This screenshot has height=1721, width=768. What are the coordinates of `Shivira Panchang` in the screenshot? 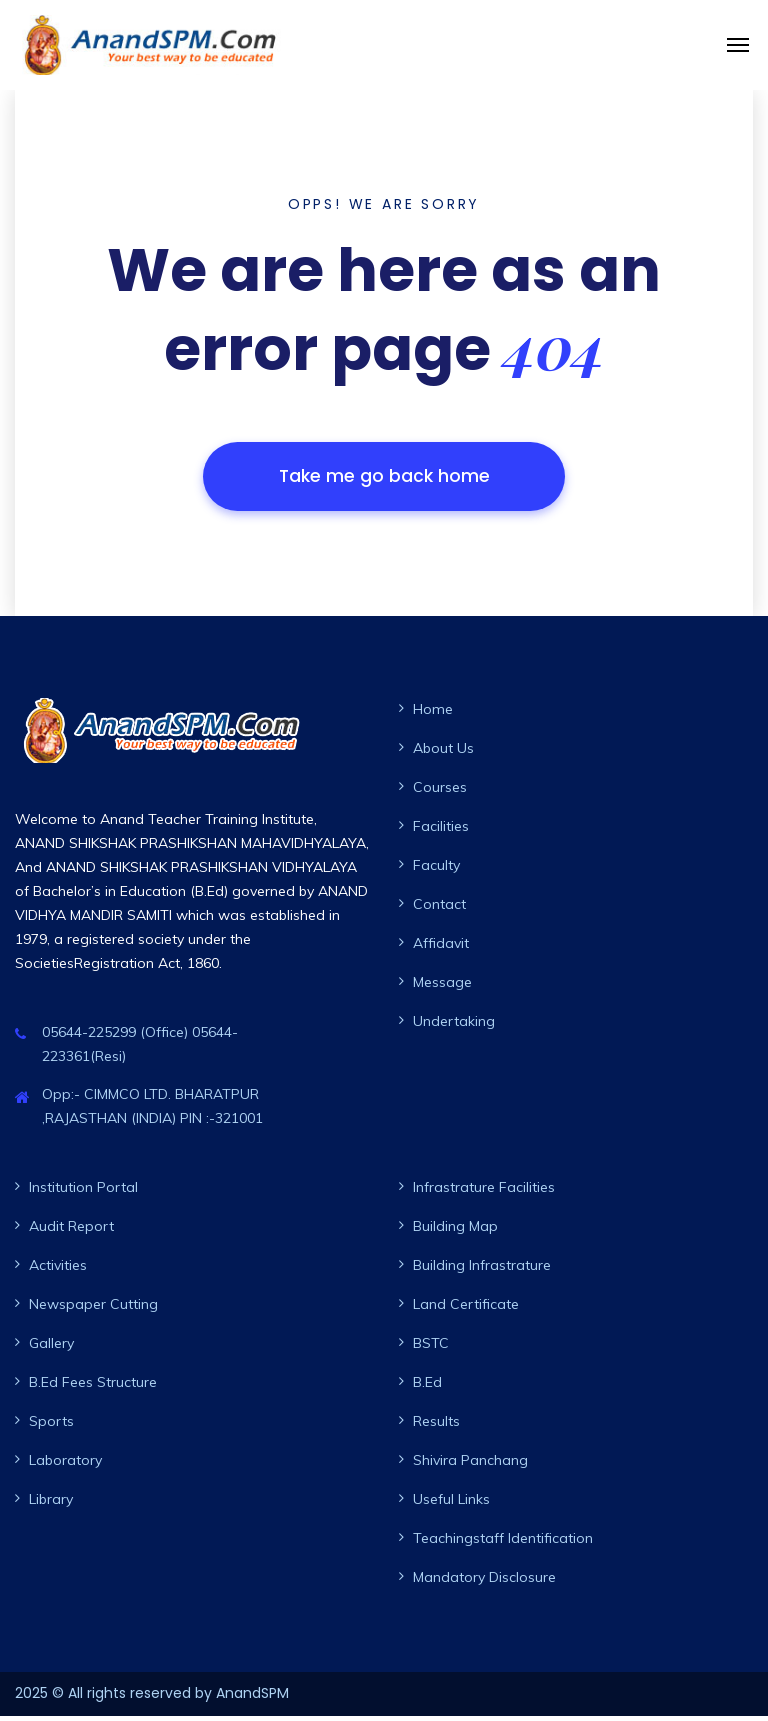 It's located at (470, 1465).